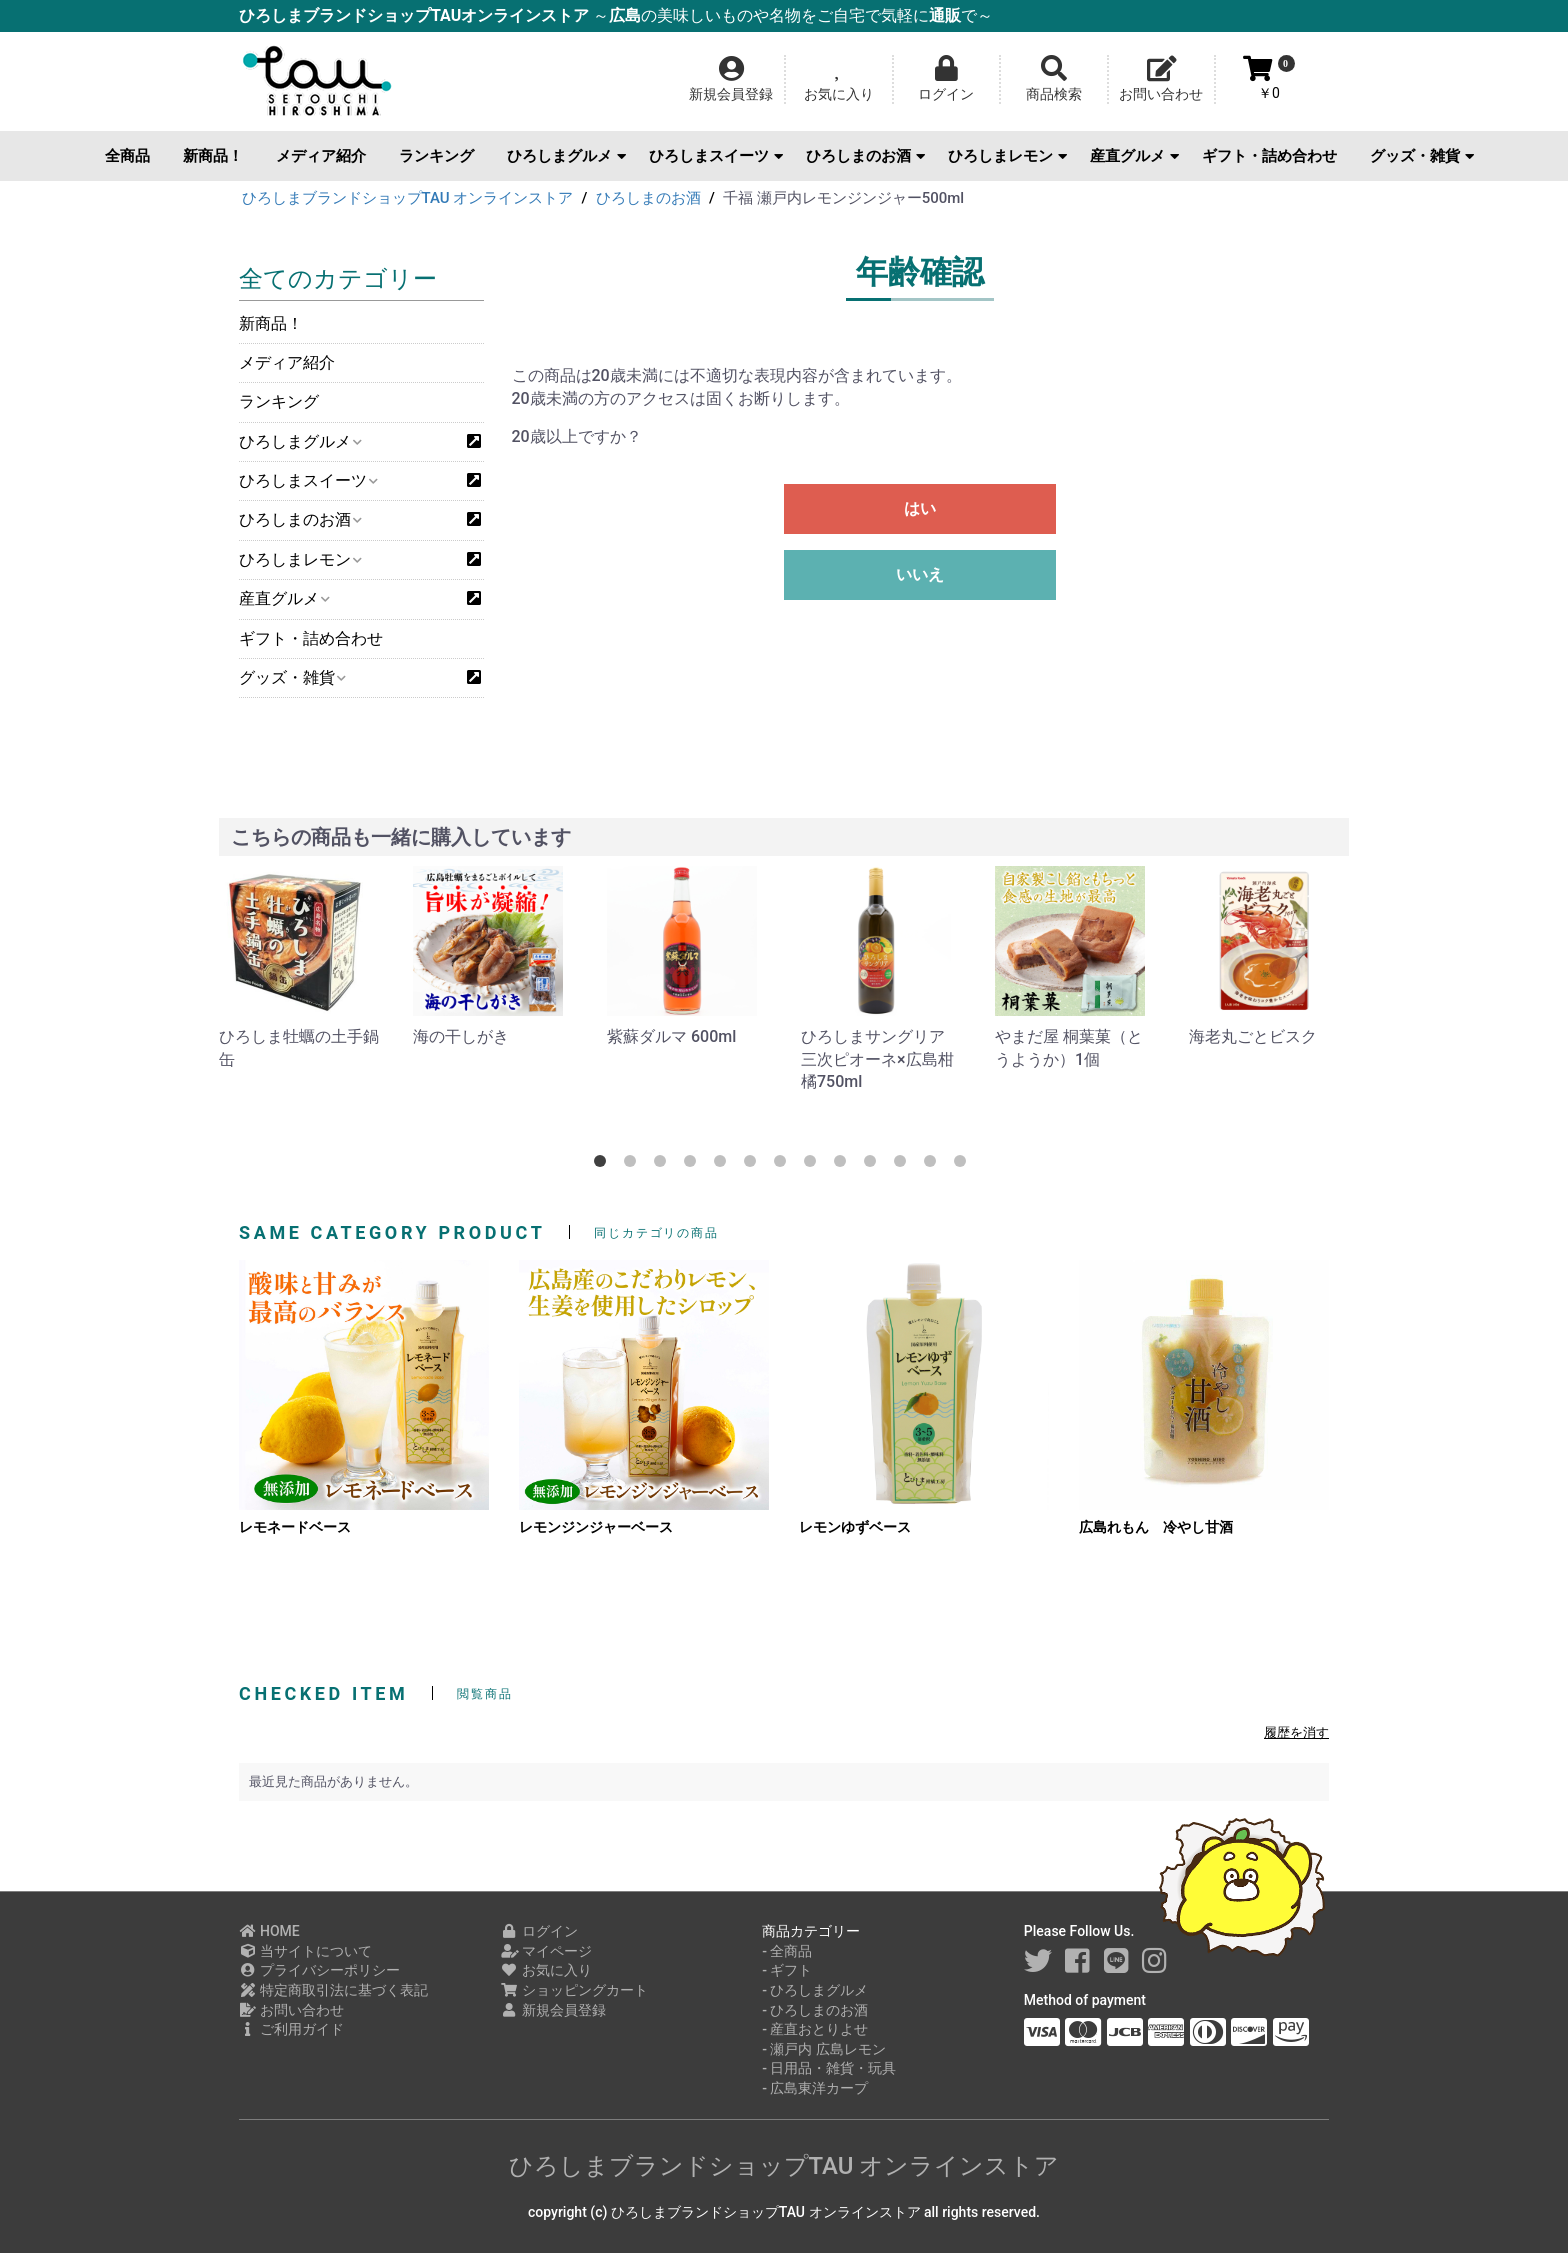 This screenshot has height=2253, width=1568. I want to click on 新商品！, so click(213, 156).